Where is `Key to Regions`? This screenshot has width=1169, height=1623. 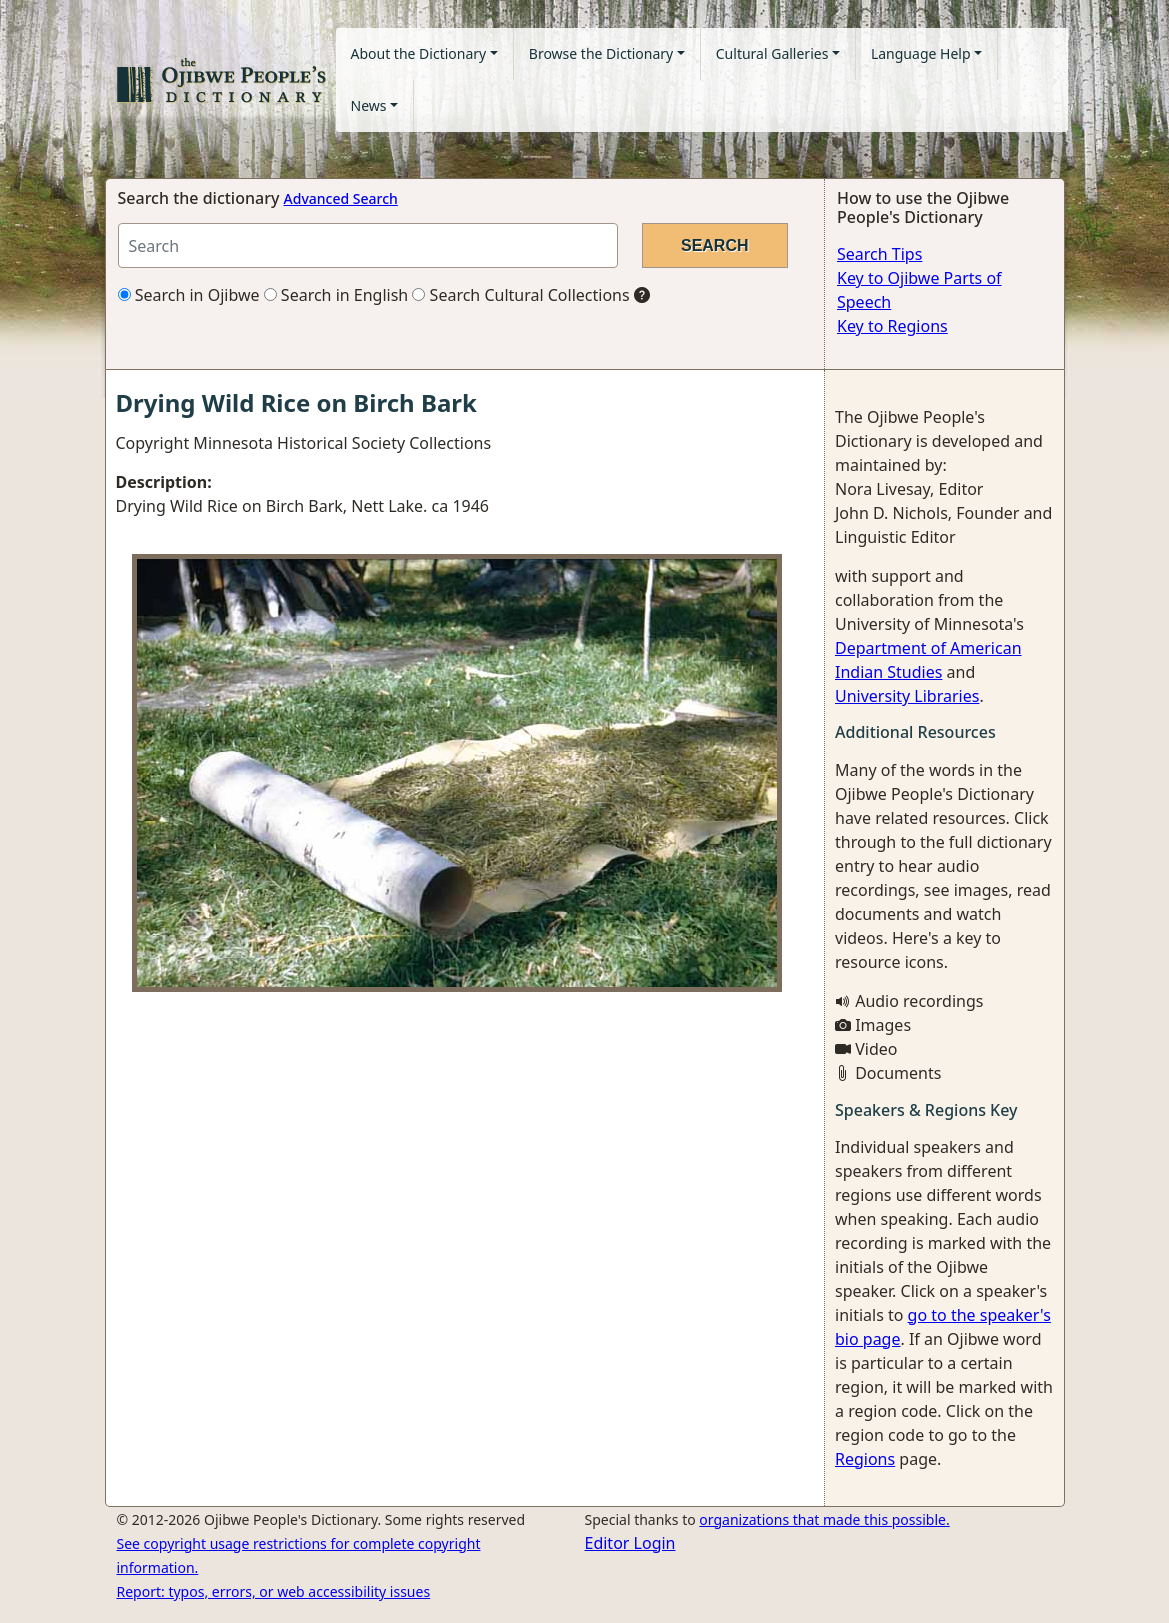
Key to Regions is located at coordinates (892, 326).